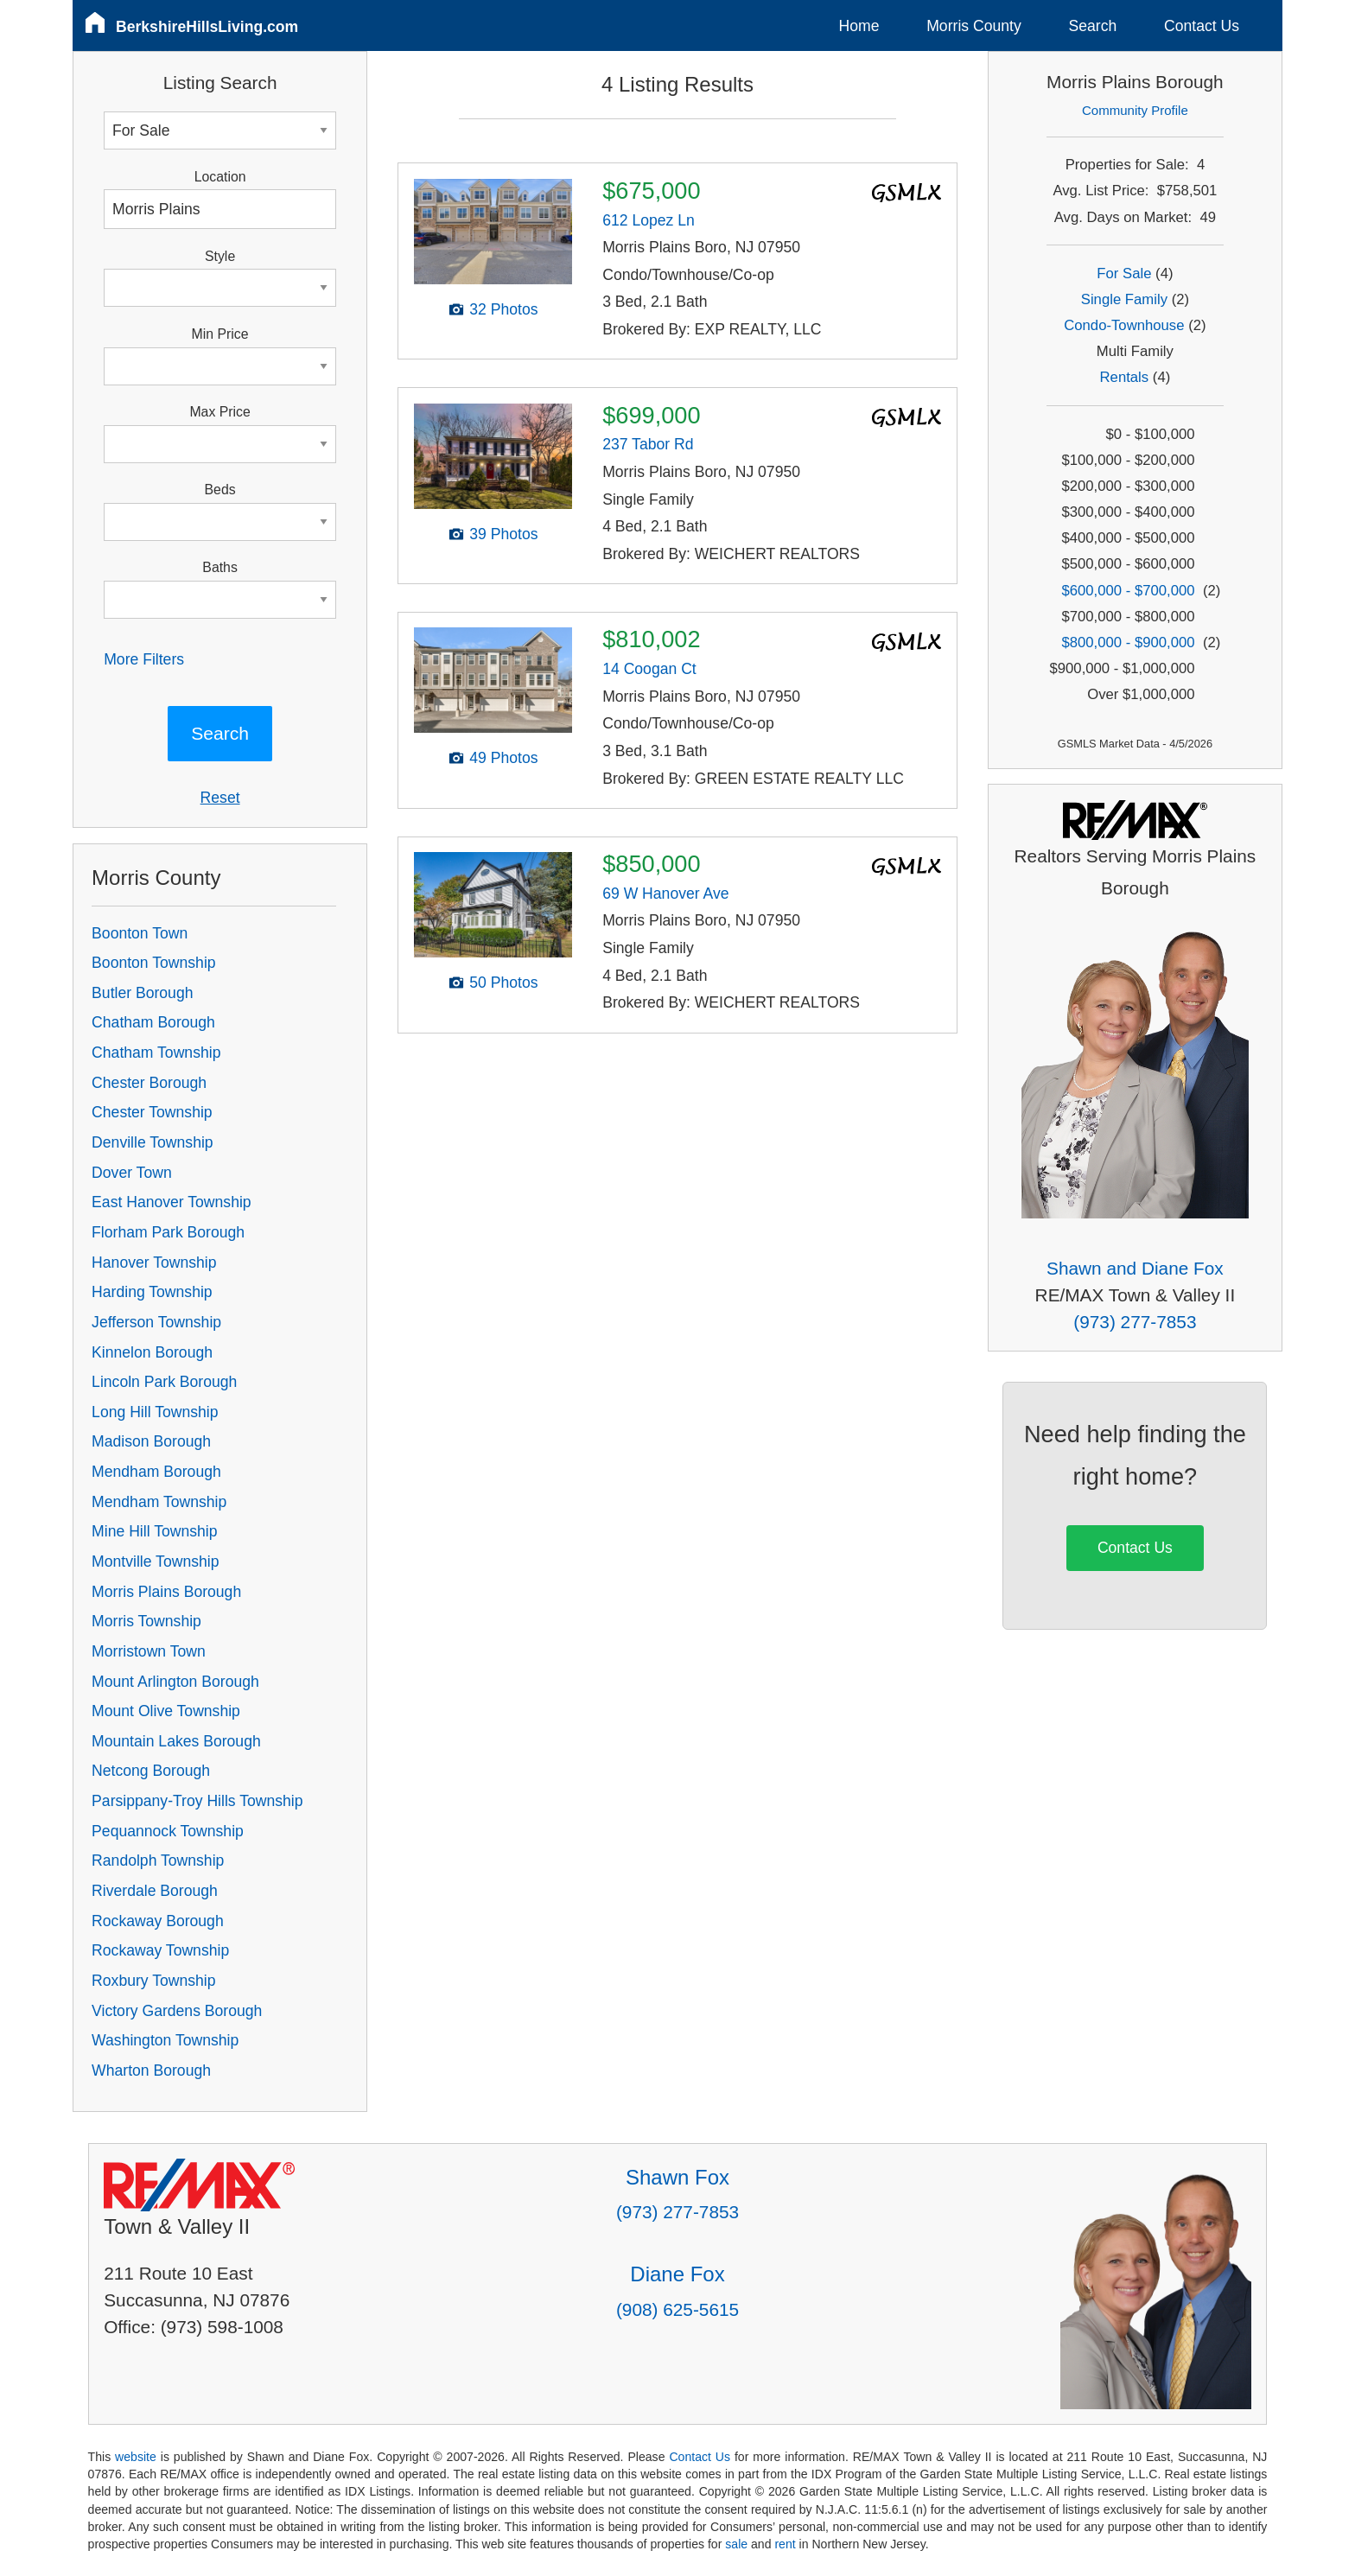 Image resolution: width=1355 pixels, height=2576 pixels. Describe the element at coordinates (220, 256) in the screenshot. I see `Style` at that location.